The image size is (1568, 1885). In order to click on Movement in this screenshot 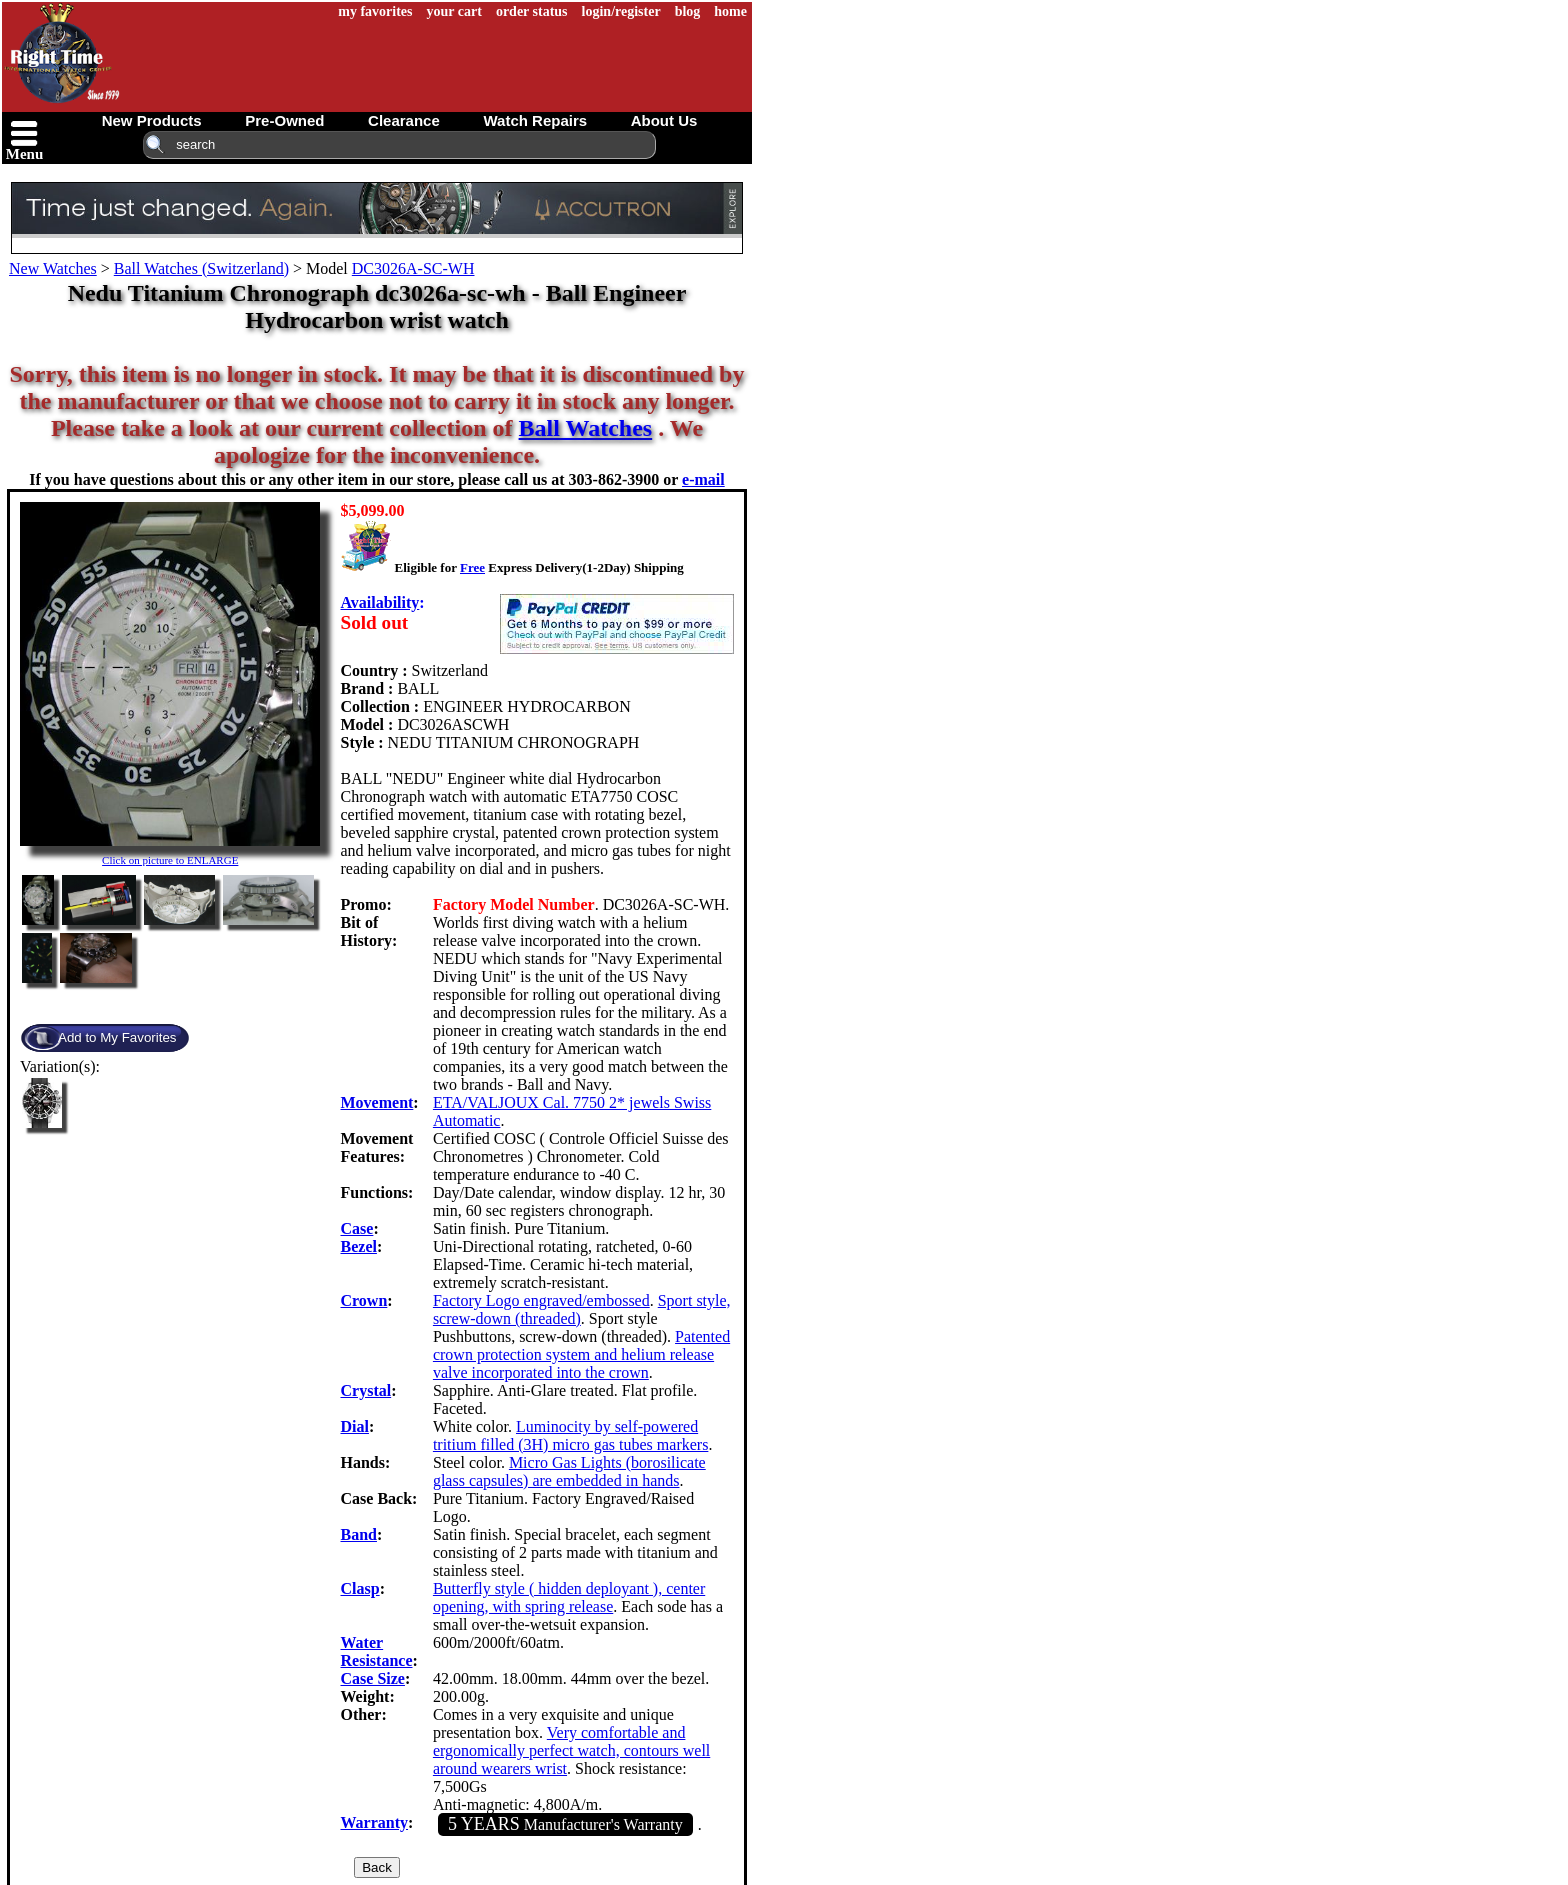, I will do `click(377, 1102)`.